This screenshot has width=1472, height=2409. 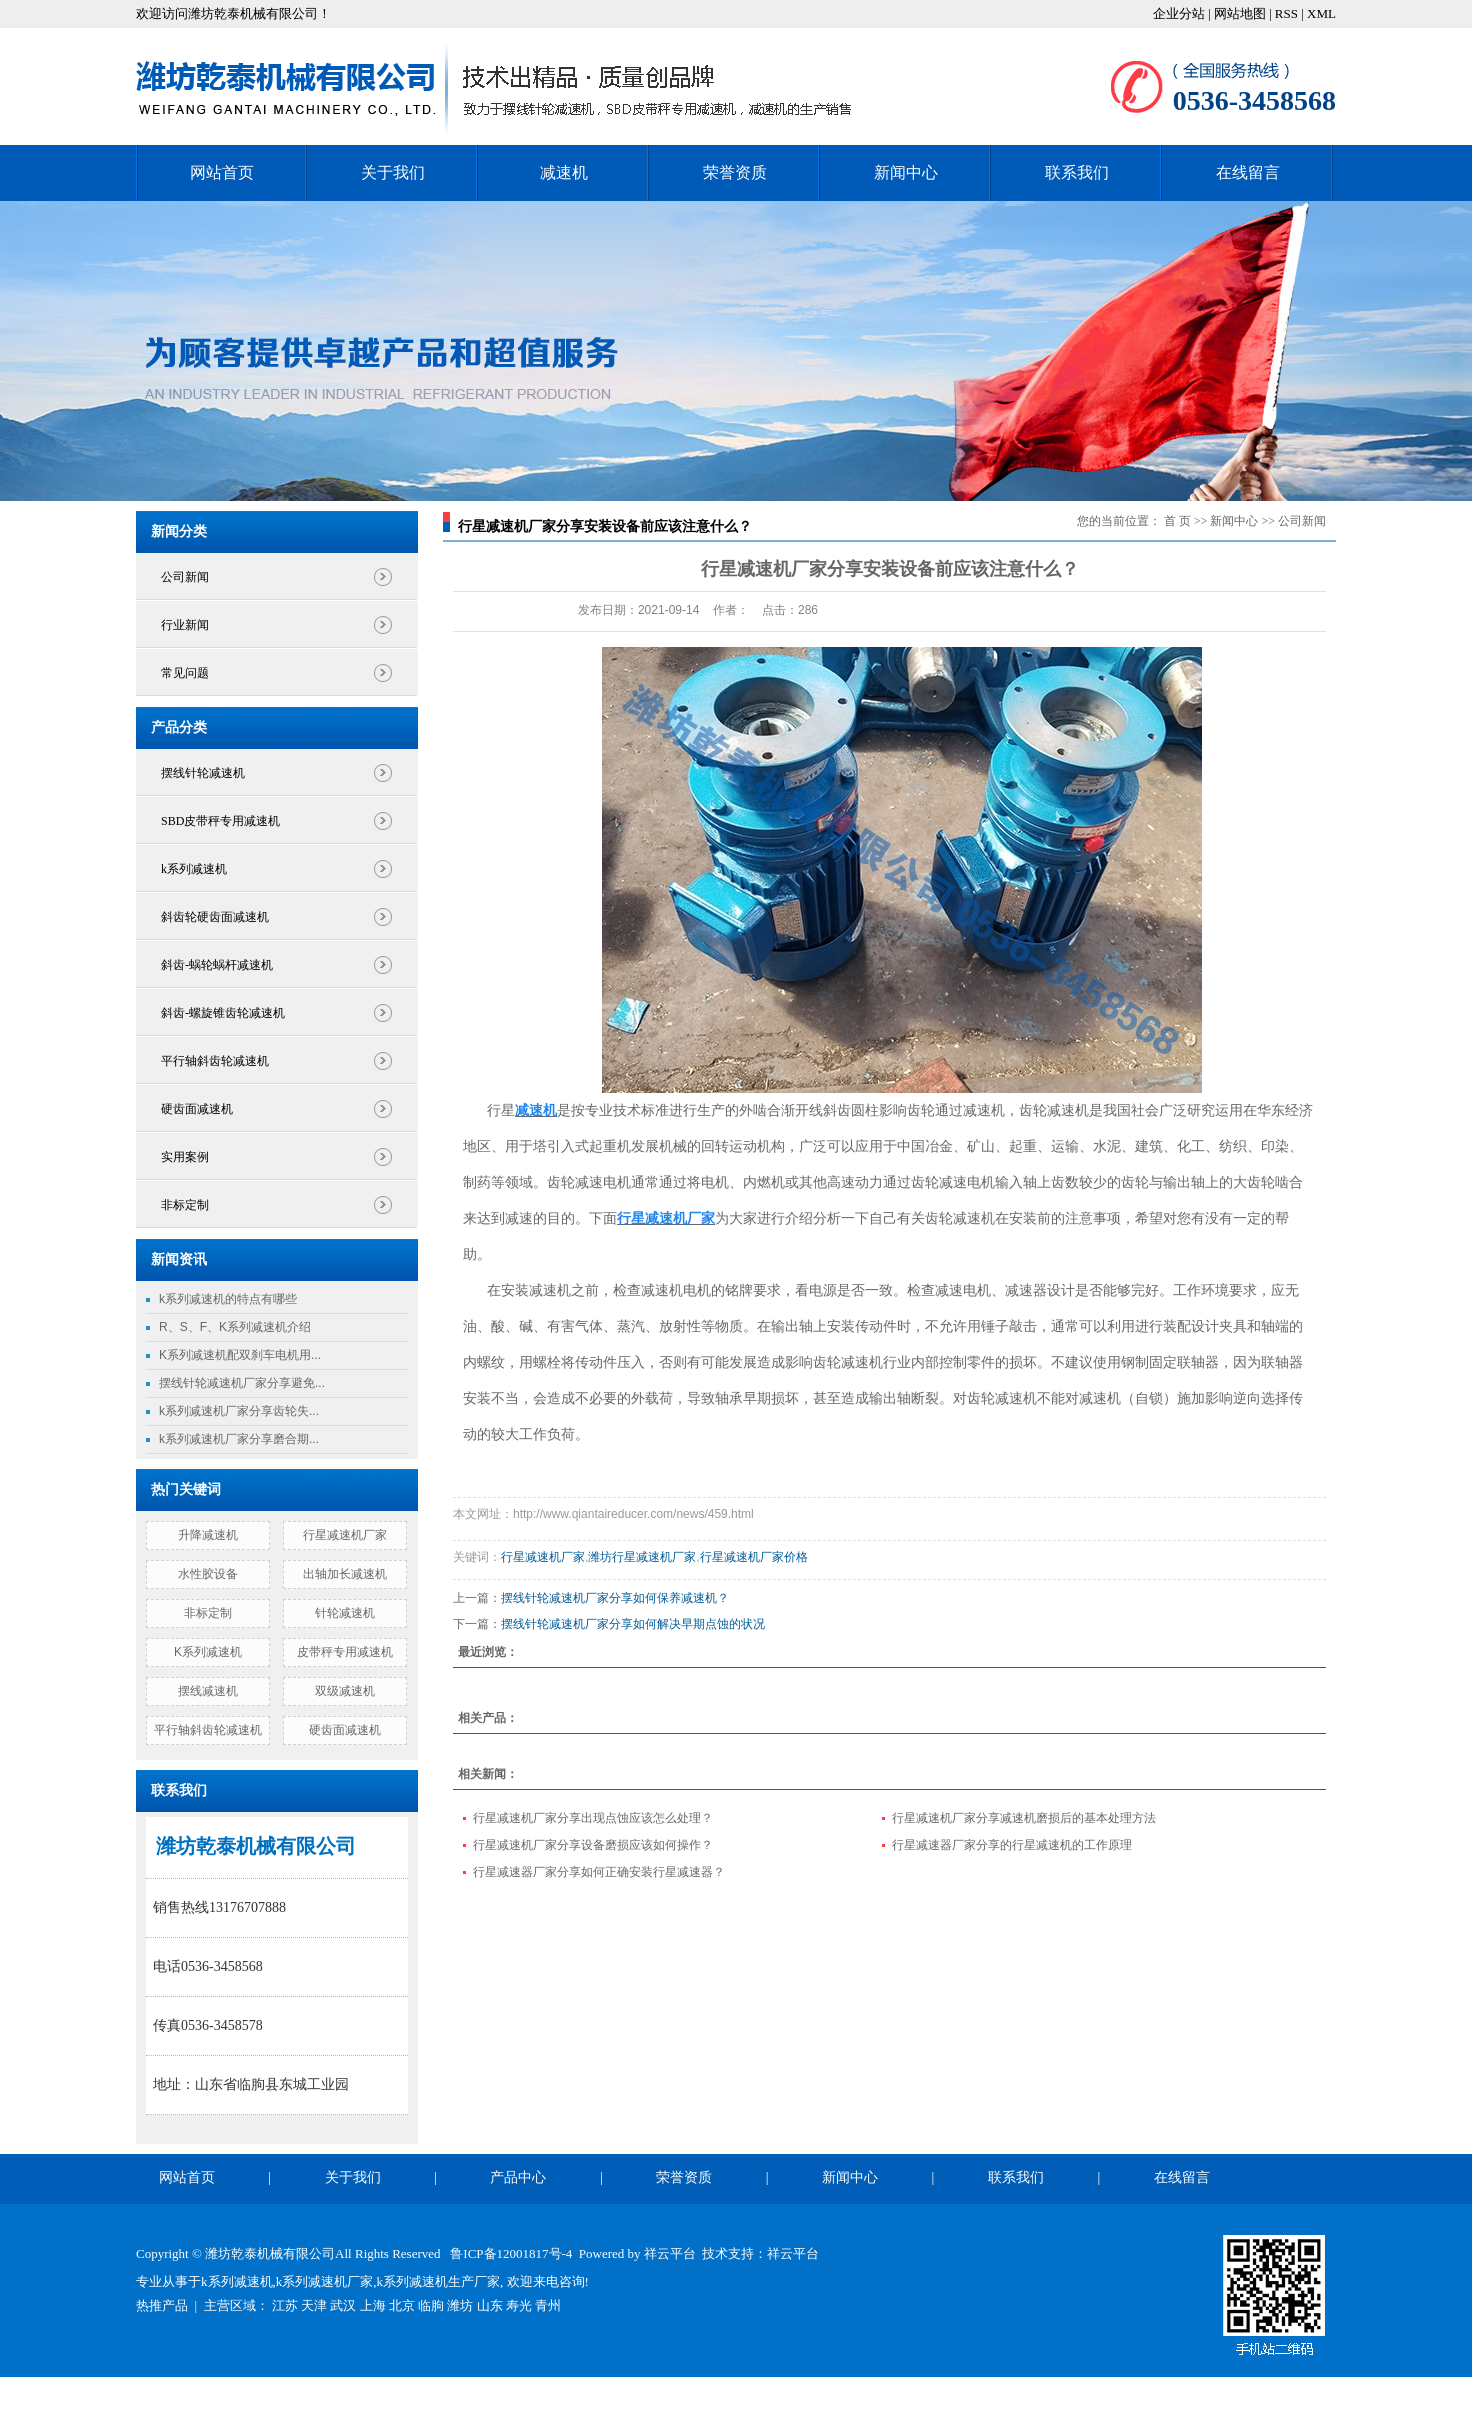 I want to click on 山东, so click(x=490, y=2305).